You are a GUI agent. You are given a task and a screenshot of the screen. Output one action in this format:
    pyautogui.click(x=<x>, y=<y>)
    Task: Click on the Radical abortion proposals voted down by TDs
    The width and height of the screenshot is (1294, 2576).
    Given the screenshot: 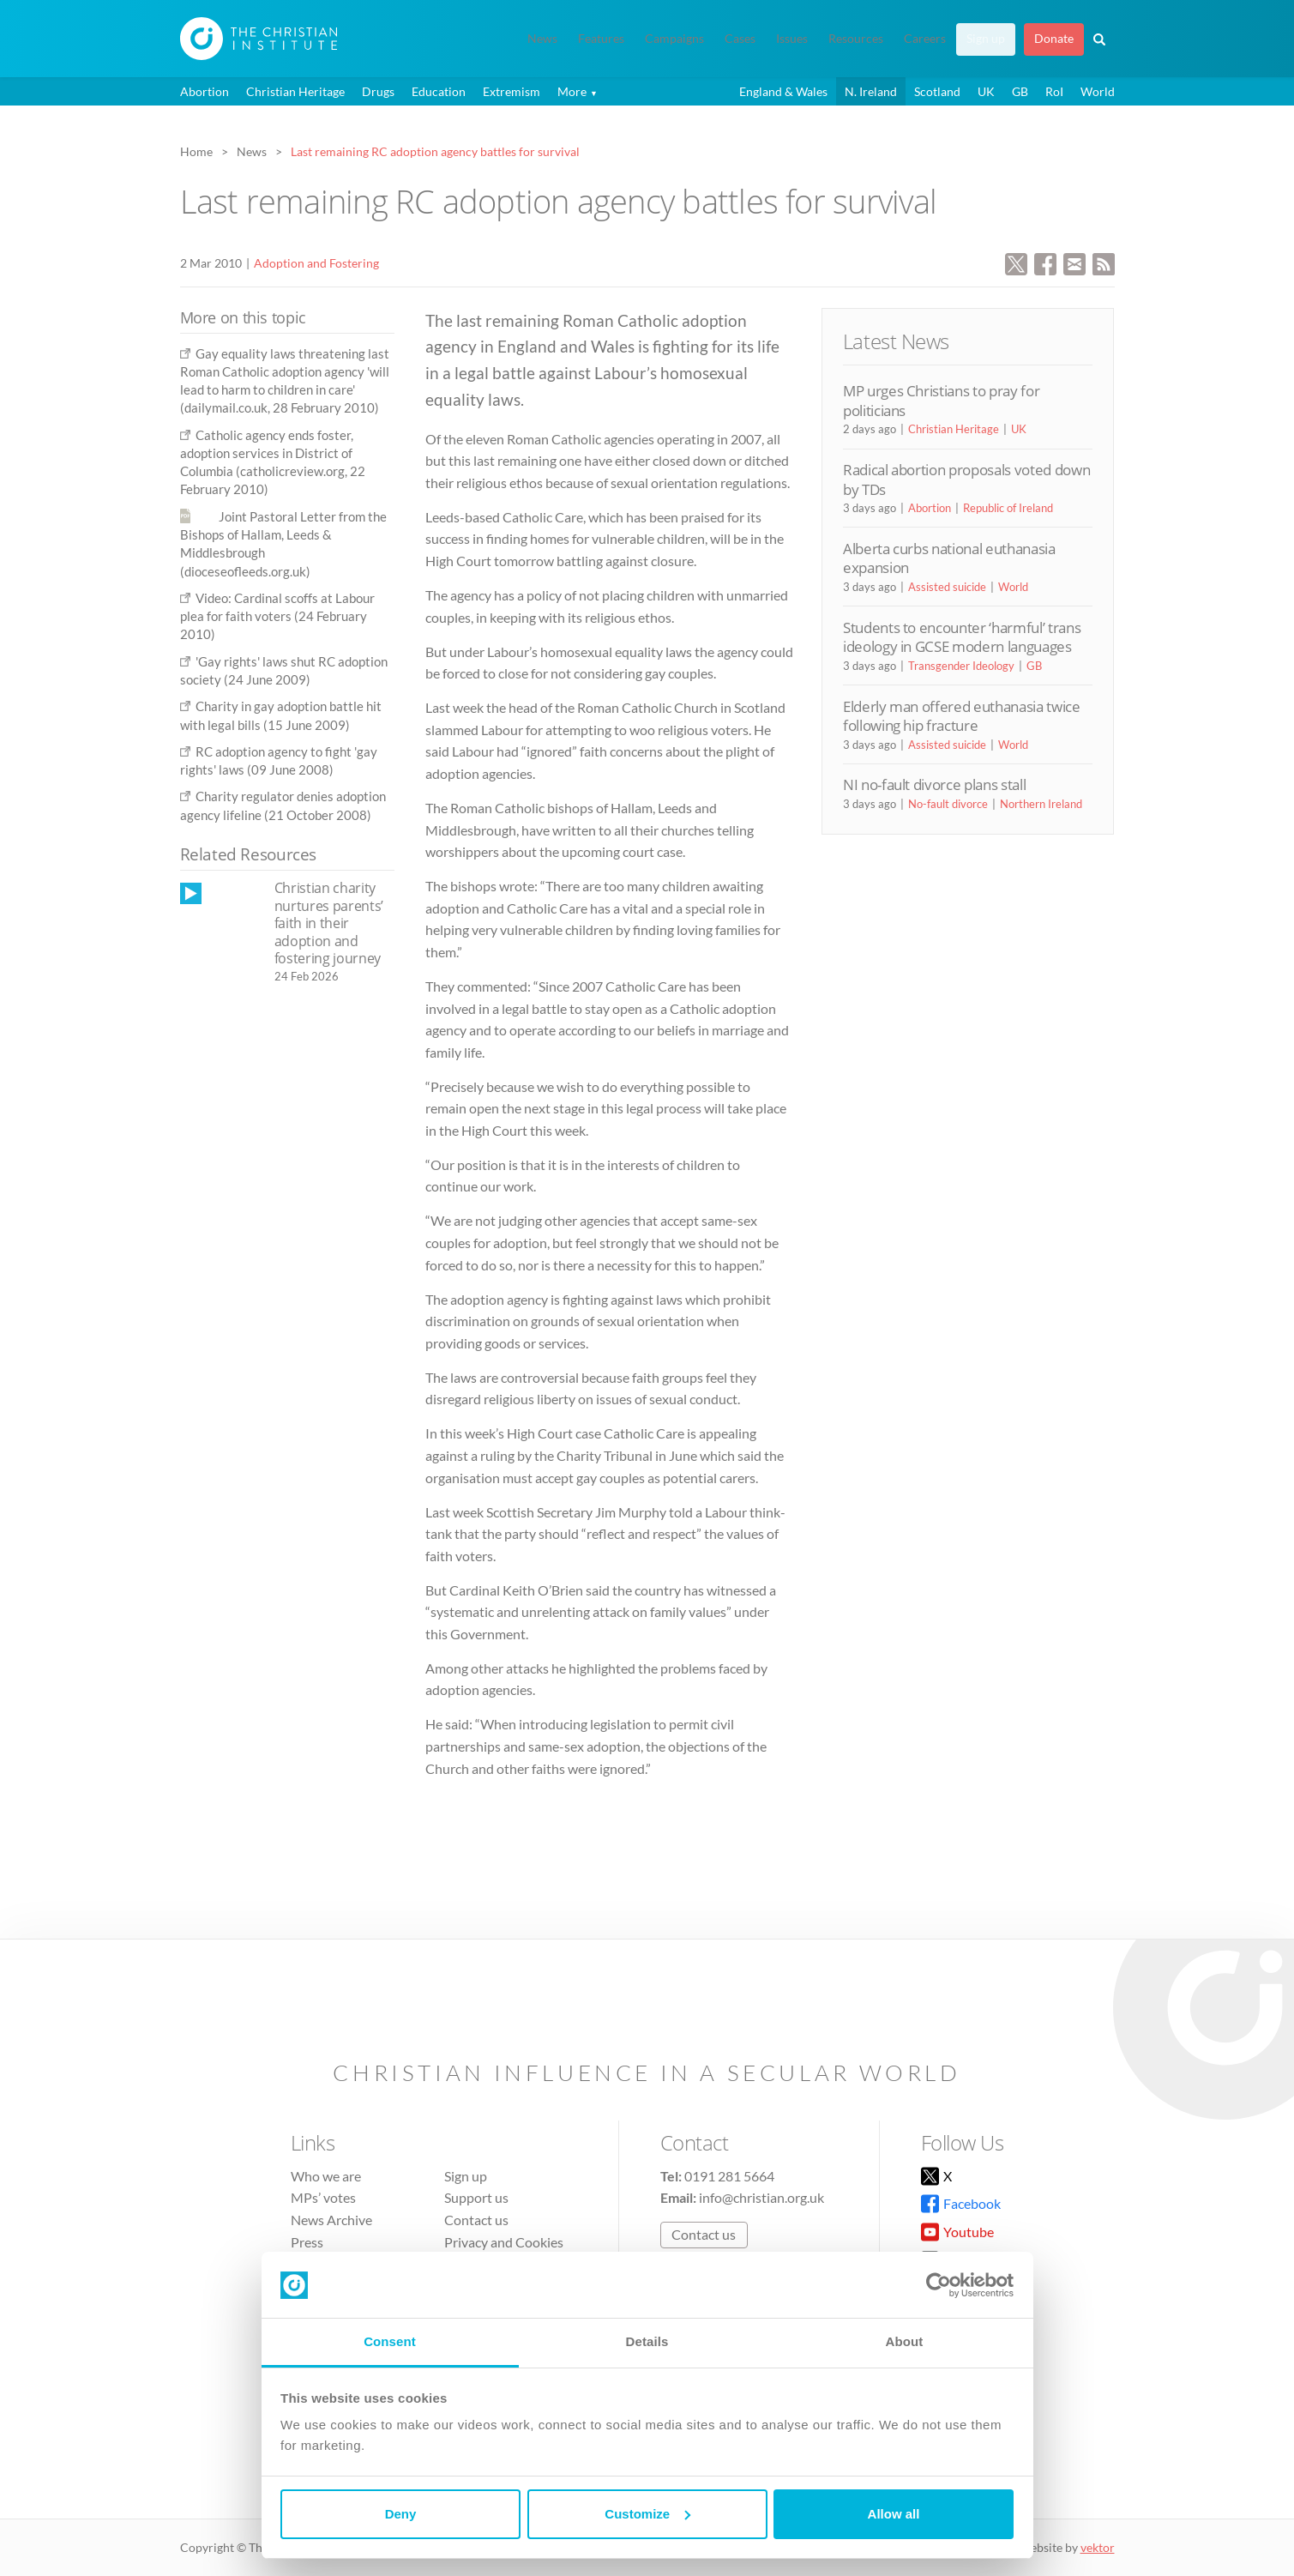 What is the action you would take?
    pyautogui.click(x=966, y=479)
    